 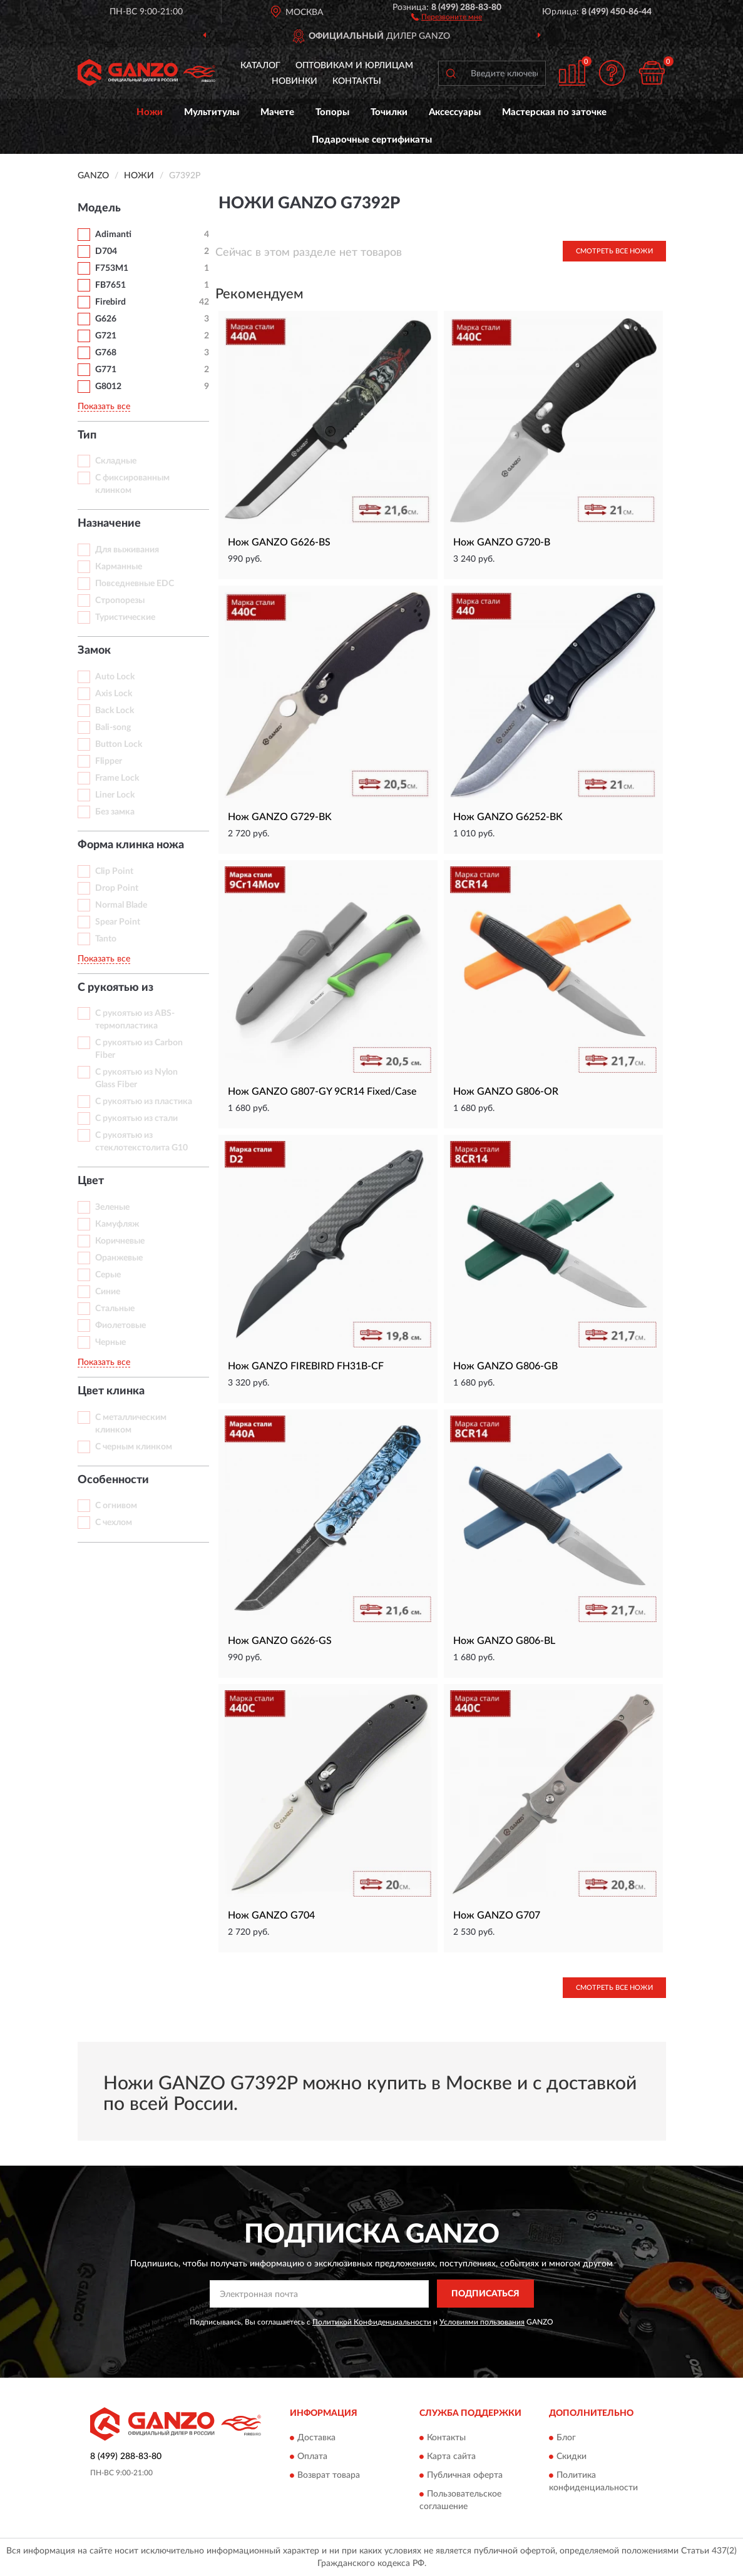 What do you see at coordinates (106, 251) in the screenshot?
I see `D704` at bounding box center [106, 251].